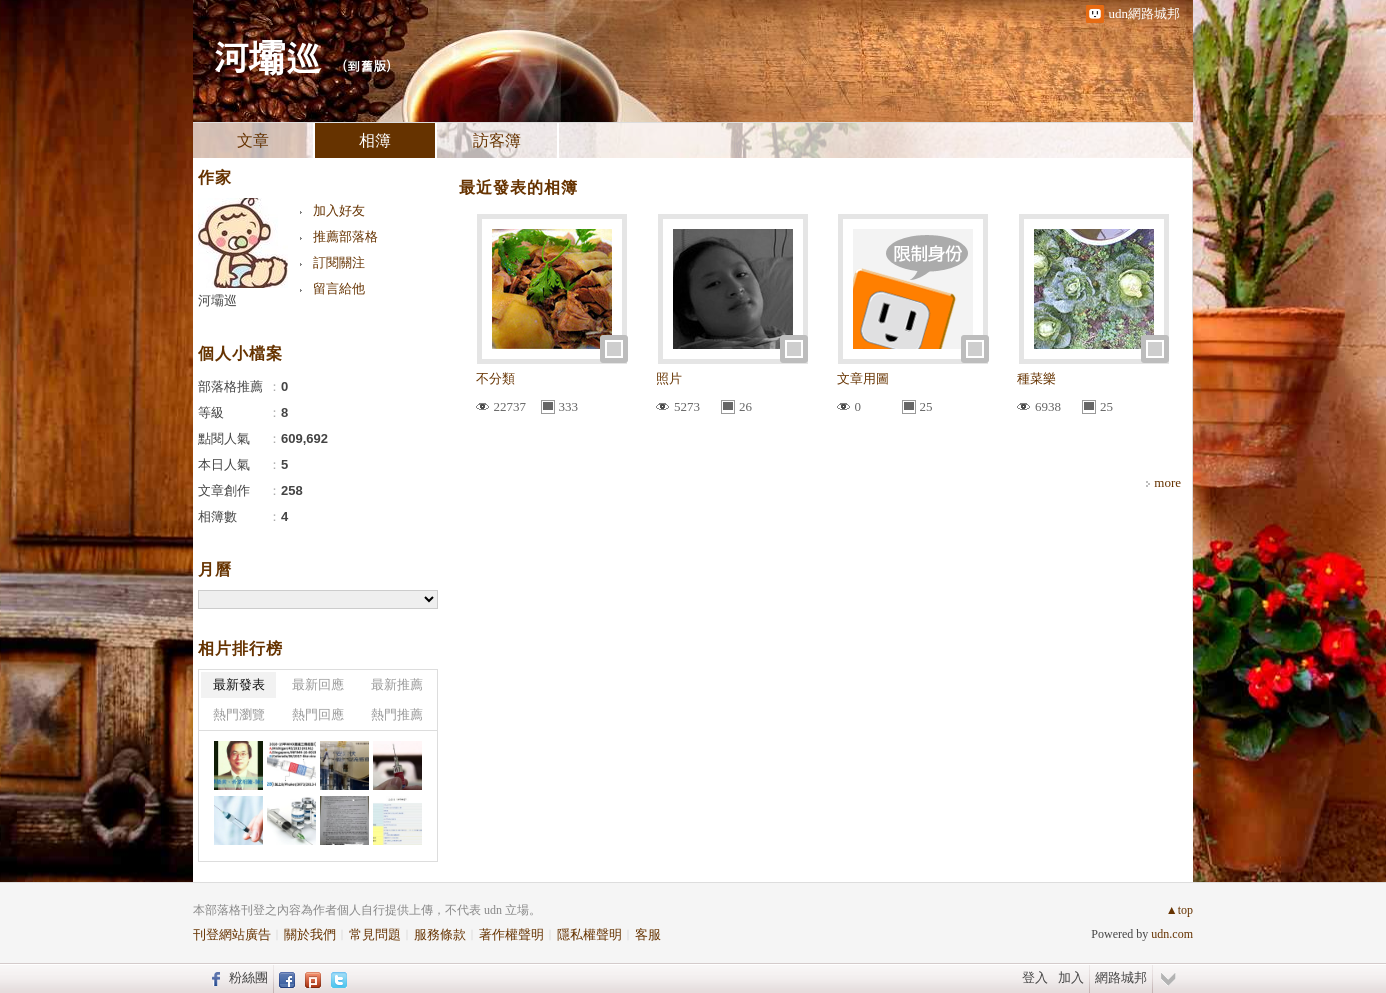 This screenshot has width=1386, height=993. I want to click on 最近發表的相簿, so click(518, 187).